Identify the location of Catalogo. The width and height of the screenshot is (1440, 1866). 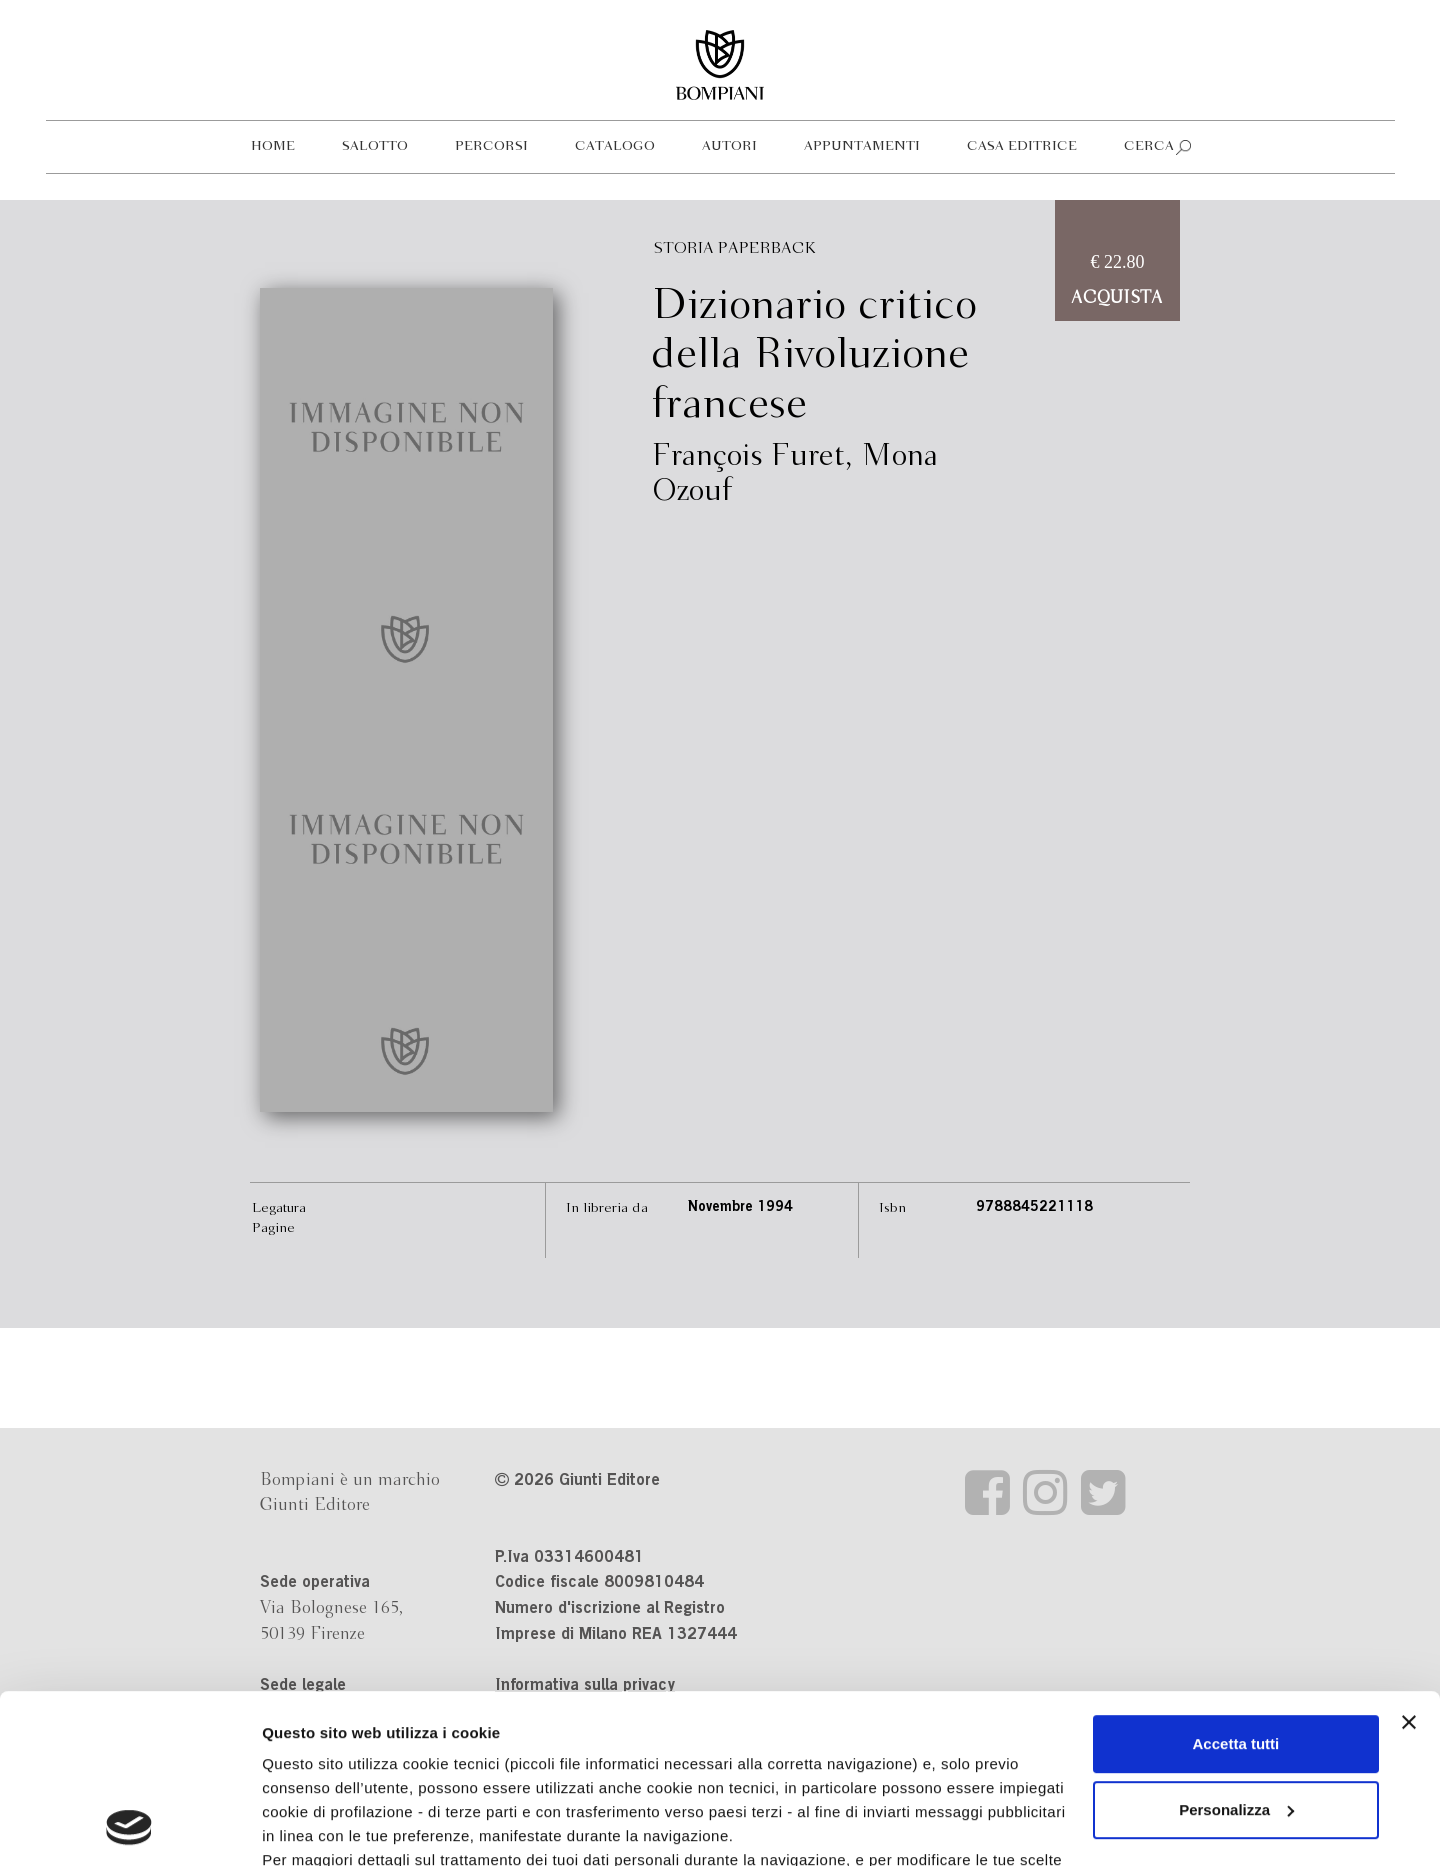
(615, 146).